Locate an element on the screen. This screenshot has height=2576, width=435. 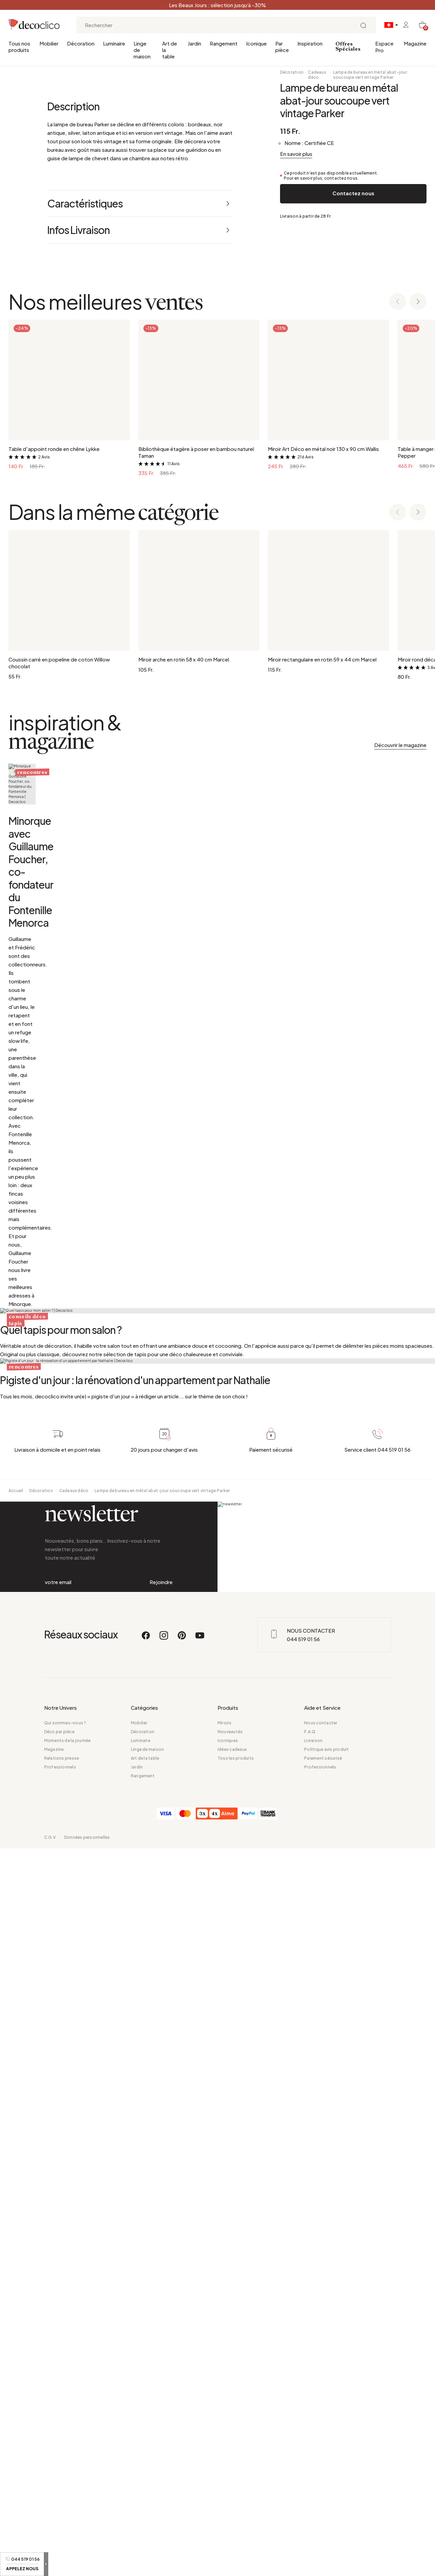
Rangement is located at coordinates (224, 43).